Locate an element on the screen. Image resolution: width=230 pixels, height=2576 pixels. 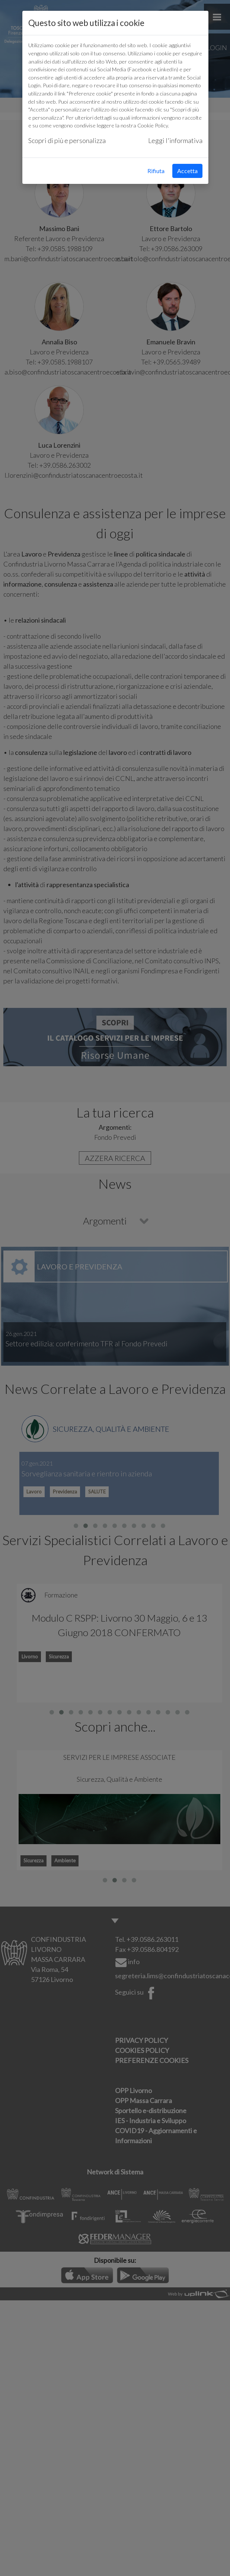
Rifiuta is located at coordinates (155, 170).